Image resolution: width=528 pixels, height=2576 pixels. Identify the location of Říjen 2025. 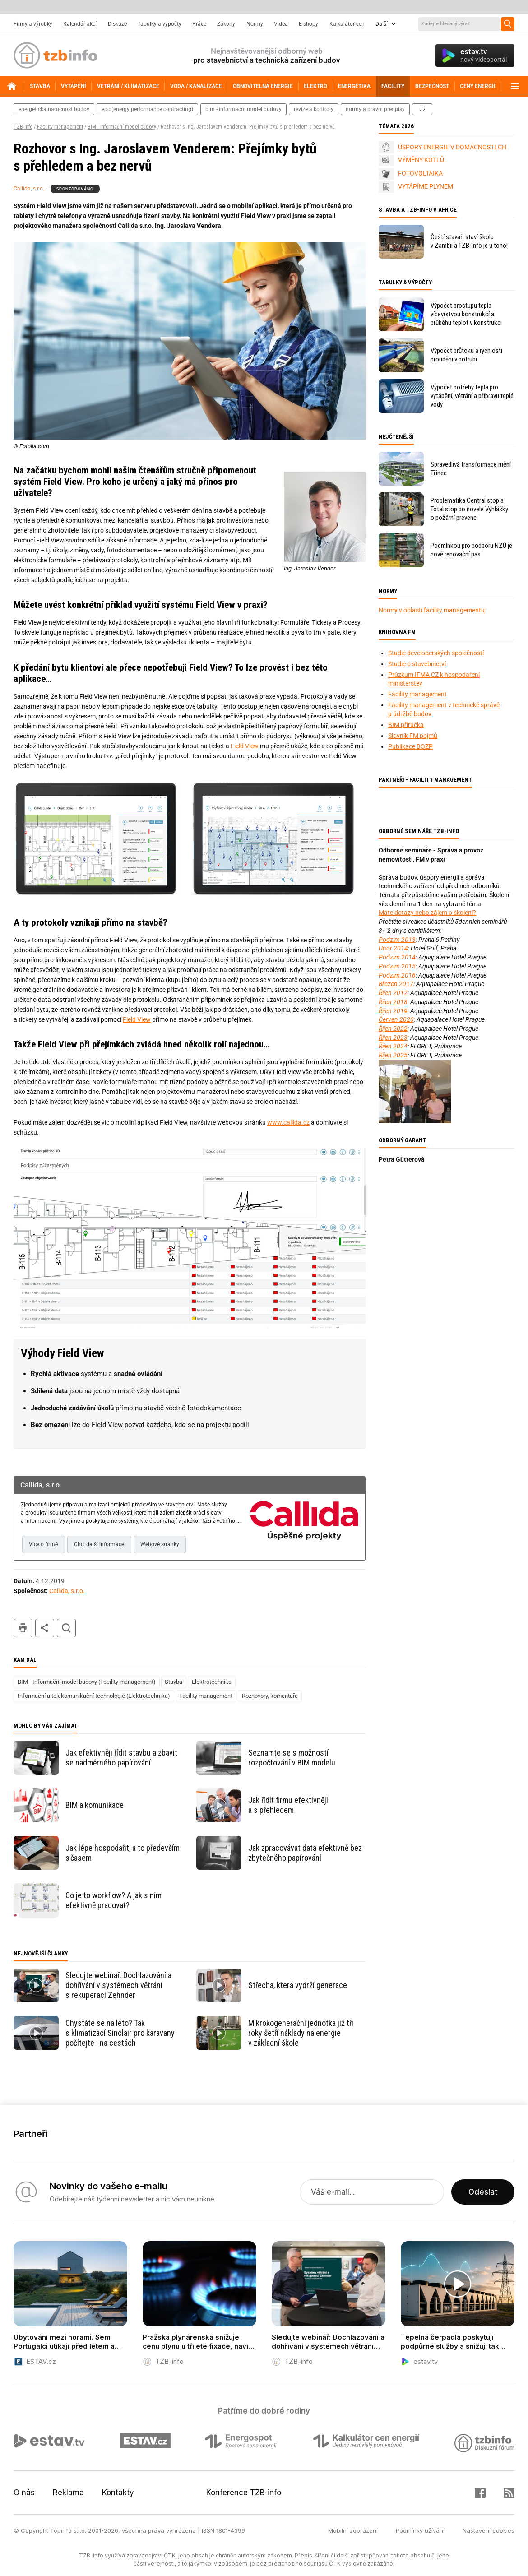
(393, 1055).